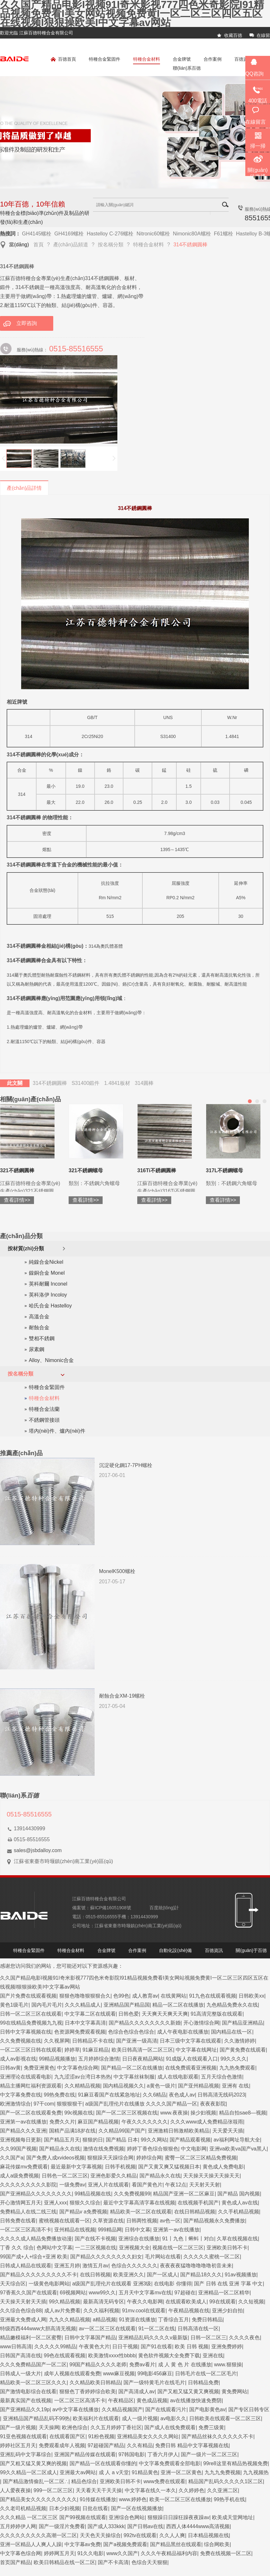 Image resolution: width=270 pixels, height=2576 pixels. Describe the element at coordinates (122, 2409) in the screenshot. I see `久久精品视频国产` at that location.